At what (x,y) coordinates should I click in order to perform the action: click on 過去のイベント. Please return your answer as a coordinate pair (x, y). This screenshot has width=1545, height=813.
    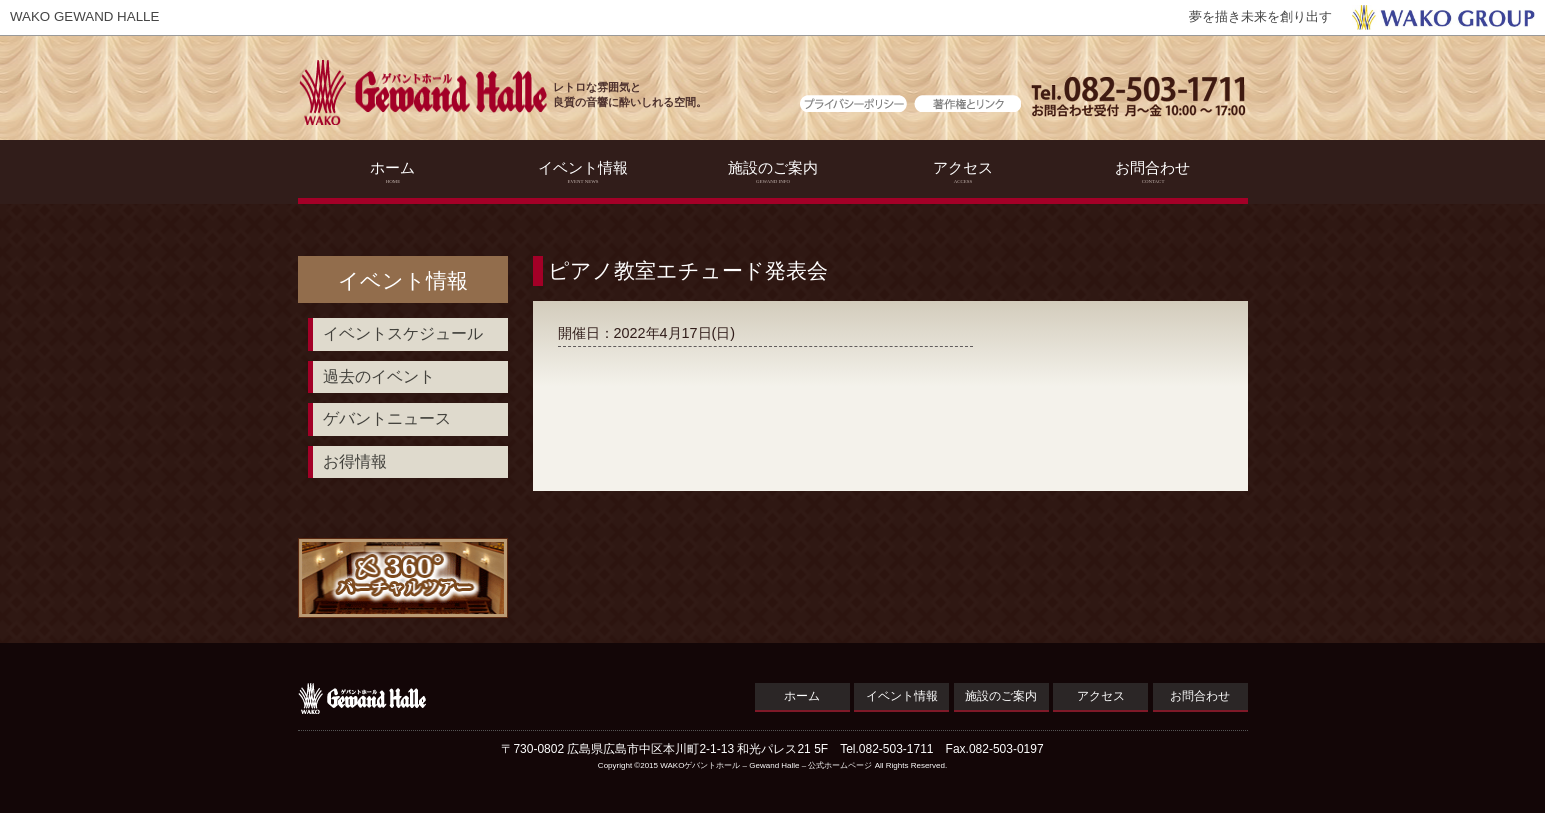
    Looking at the image, I should click on (379, 376).